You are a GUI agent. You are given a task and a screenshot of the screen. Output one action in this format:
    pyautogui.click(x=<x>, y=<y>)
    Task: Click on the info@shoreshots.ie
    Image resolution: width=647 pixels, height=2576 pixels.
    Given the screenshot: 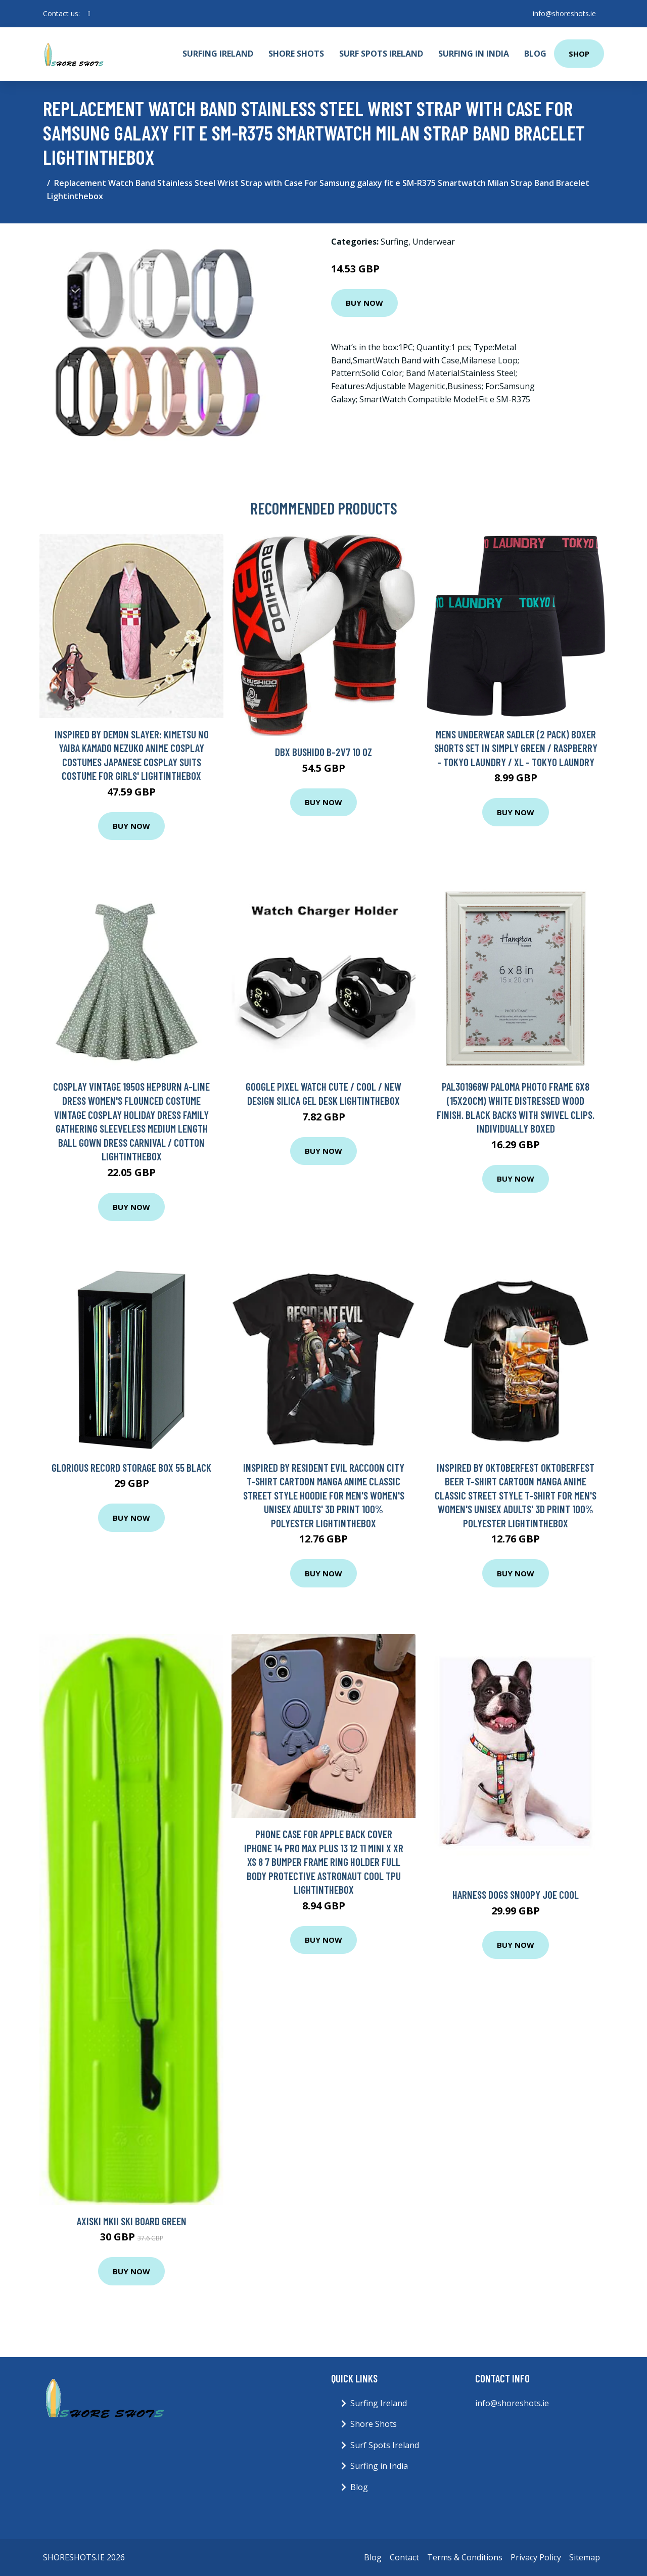 What is the action you would take?
    pyautogui.click(x=564, y=13)
    